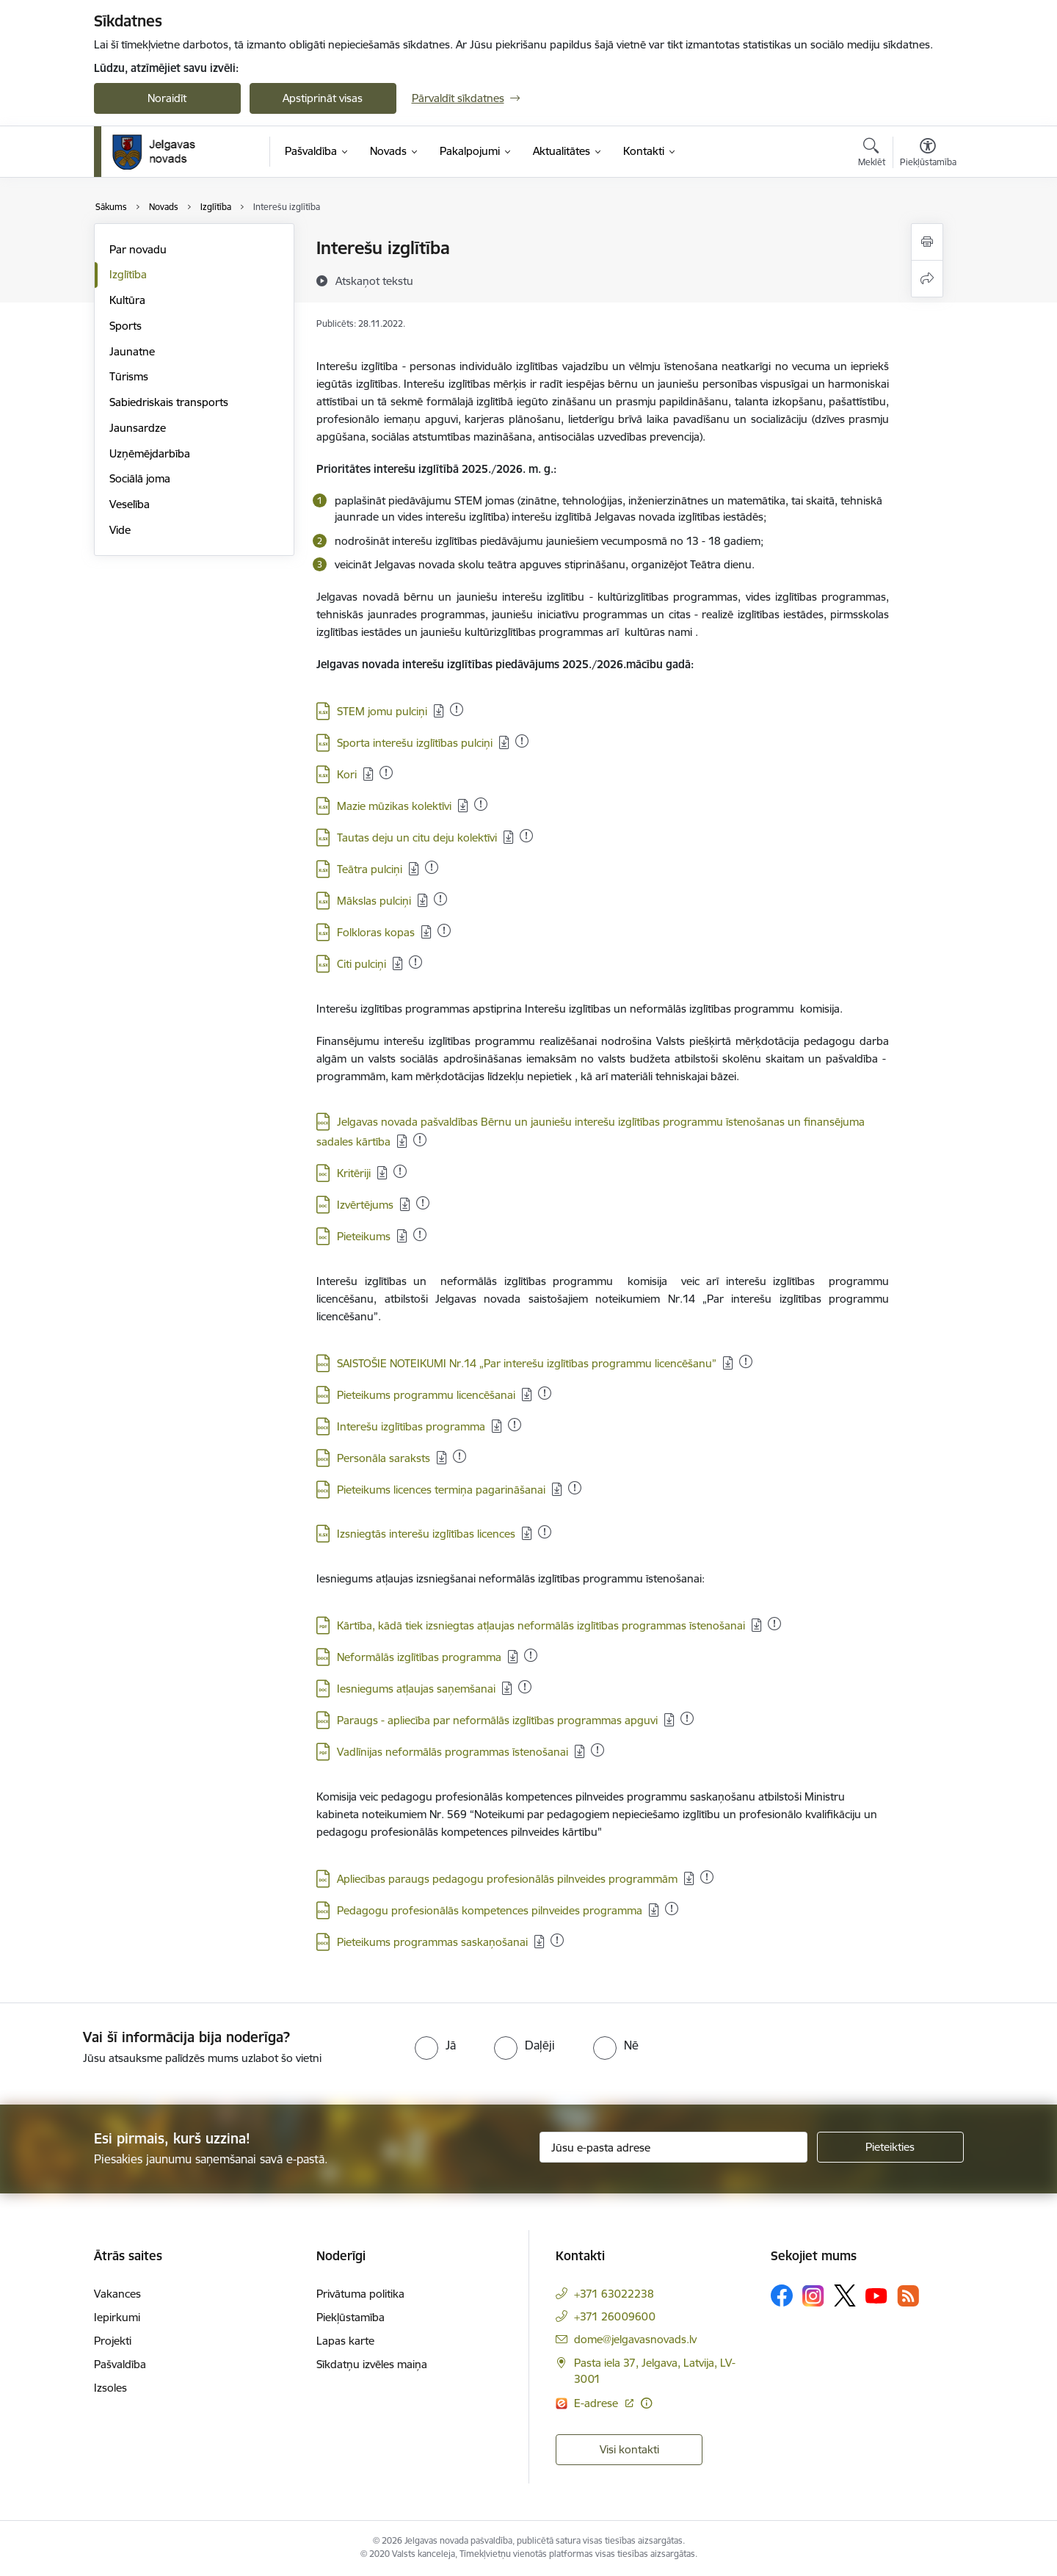 The width and height of the screenshot is (1057, 2576). Describe the element at coordinates (168, 402) in the screenshot. I see `Sabiedriskais transports` at that location.